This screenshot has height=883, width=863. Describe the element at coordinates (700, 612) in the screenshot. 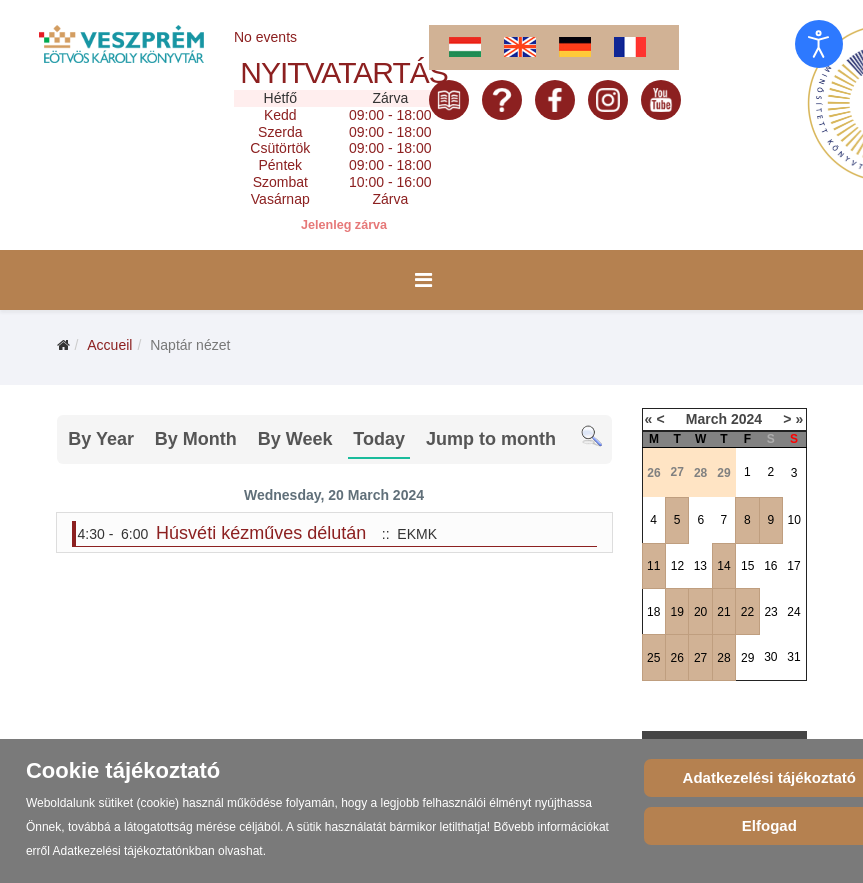

I see `20` at that location.